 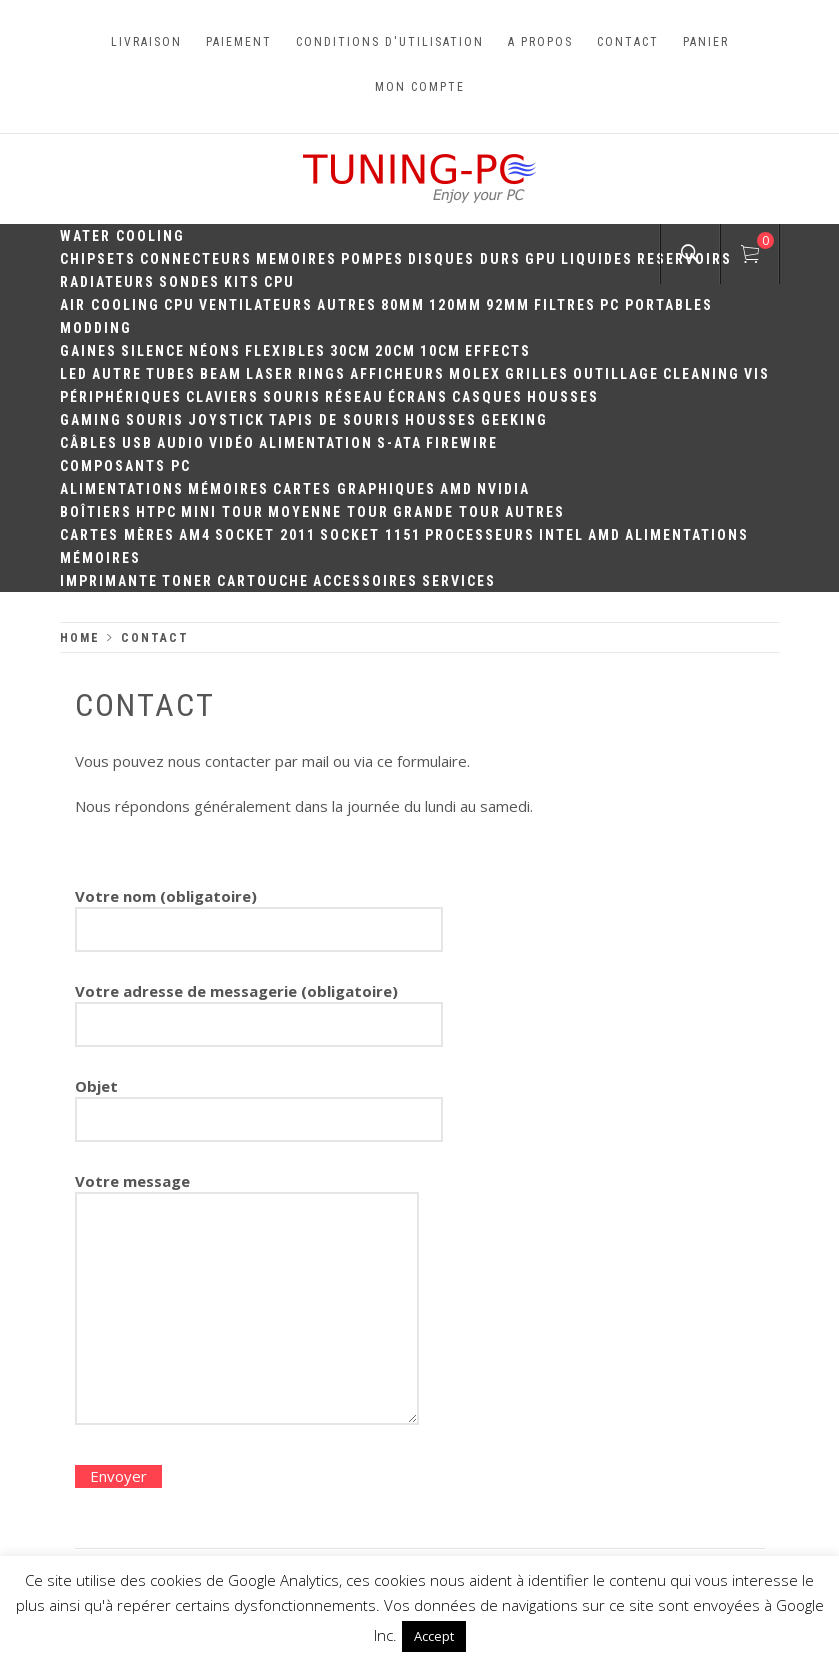 What do you see at coordinates (316, 443) in the screenshot?
I see `Alimentation` at bounding box center [316, 443].